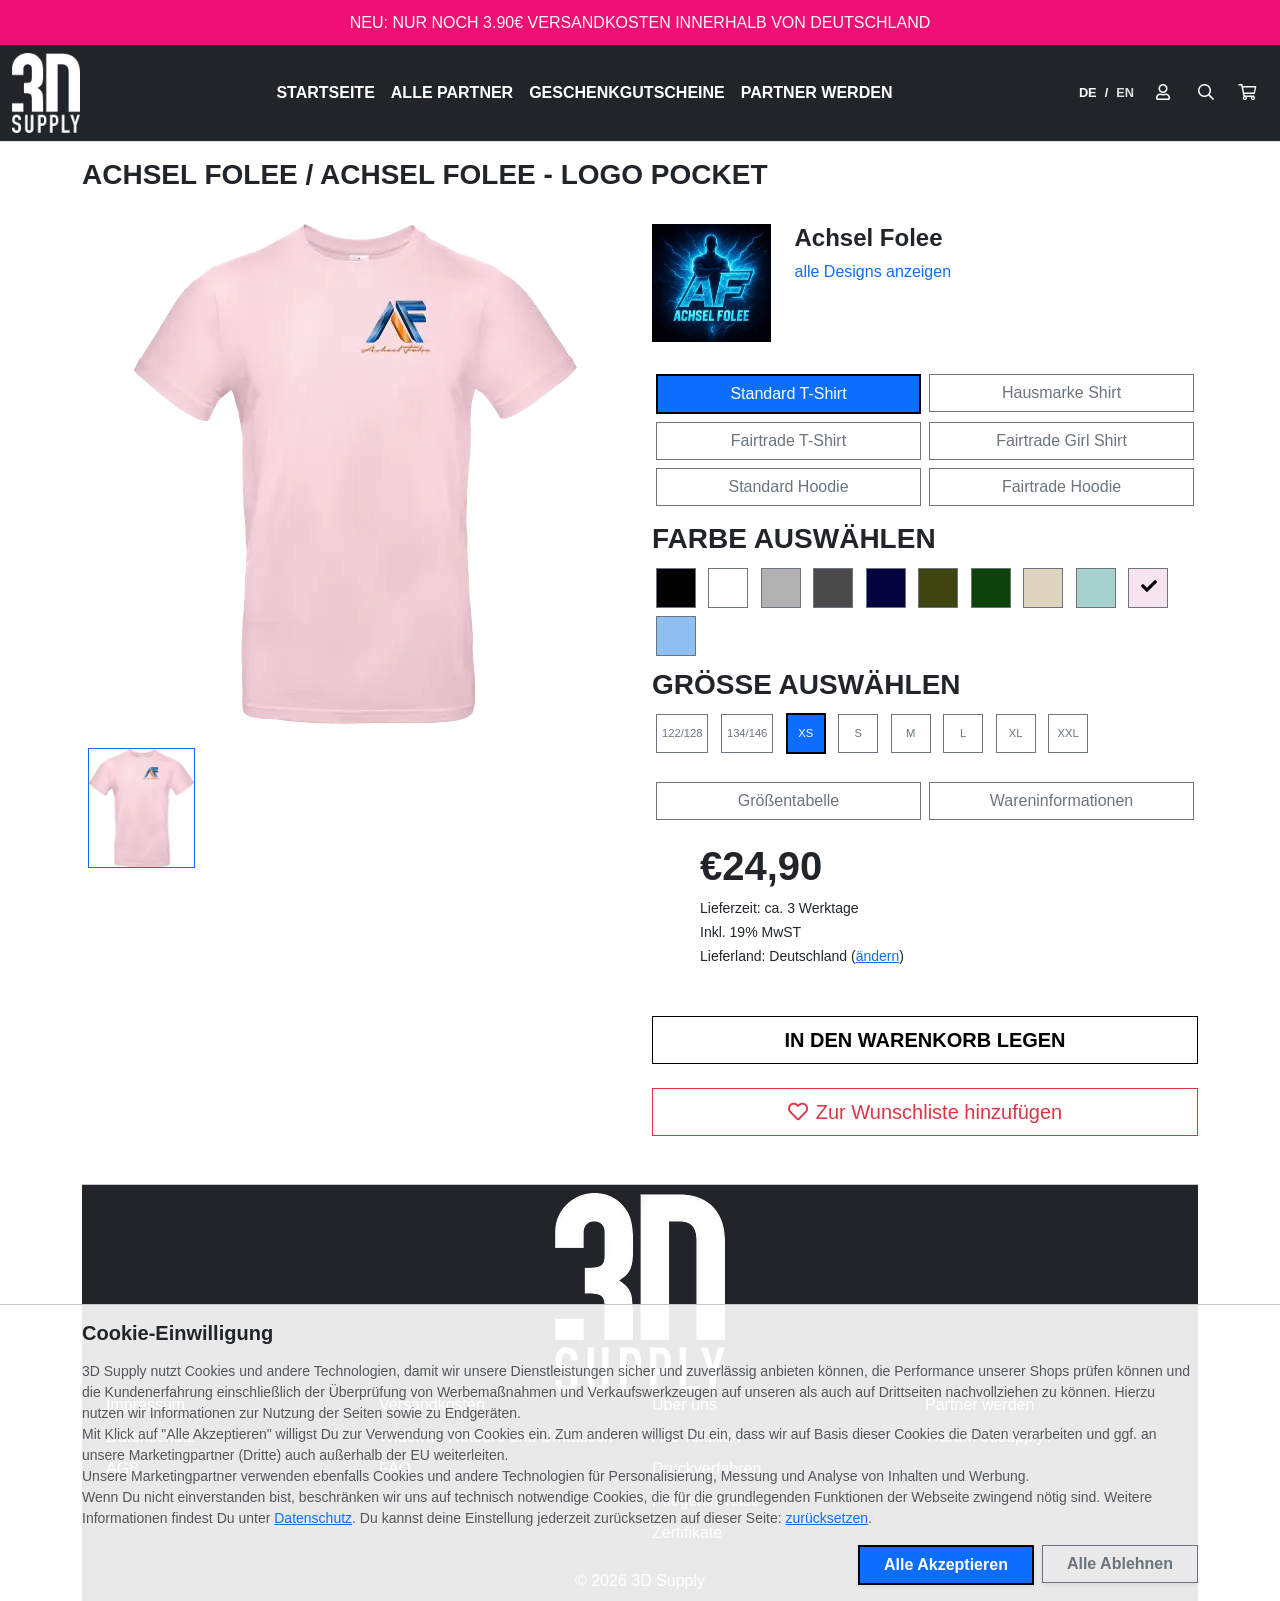 This screenshot has height=1601, width=1280. I want to click on XS, so click(805, 733).